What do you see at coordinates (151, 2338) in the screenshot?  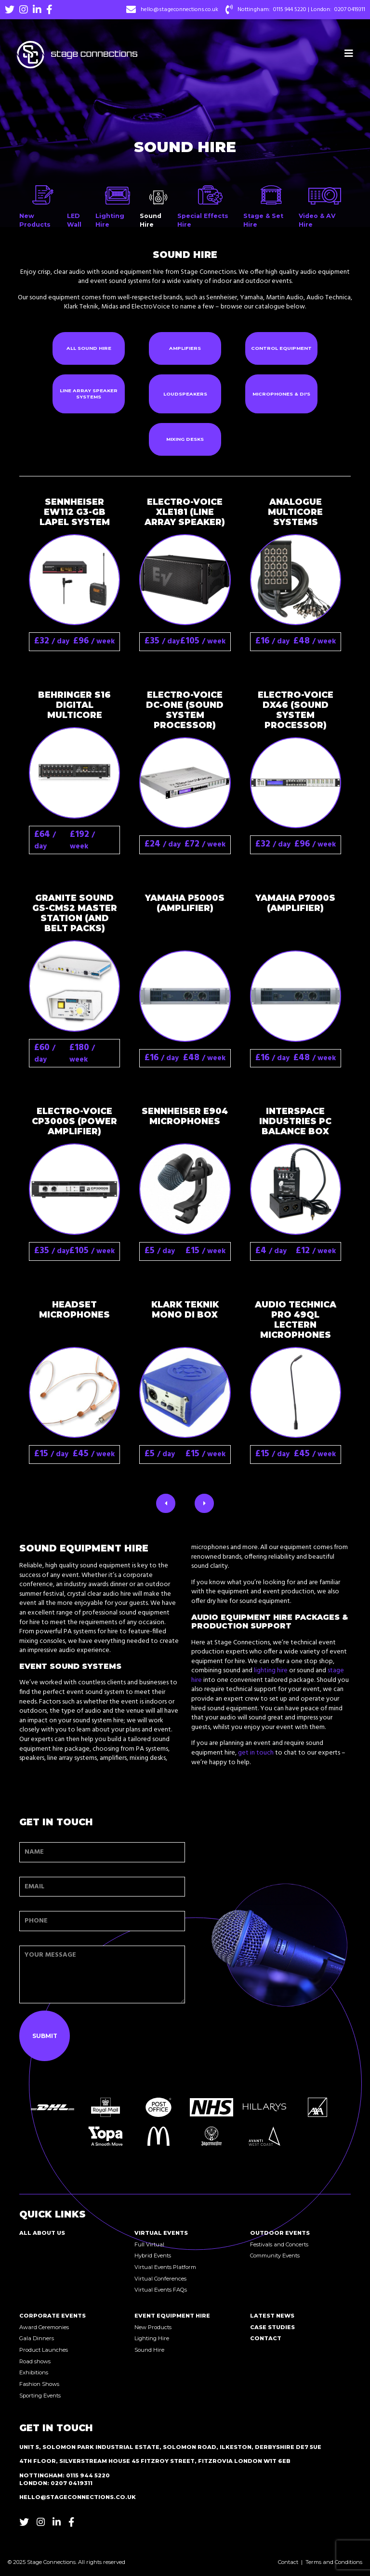 I see `Lighting Hire` at bounding box center [151, 2338].